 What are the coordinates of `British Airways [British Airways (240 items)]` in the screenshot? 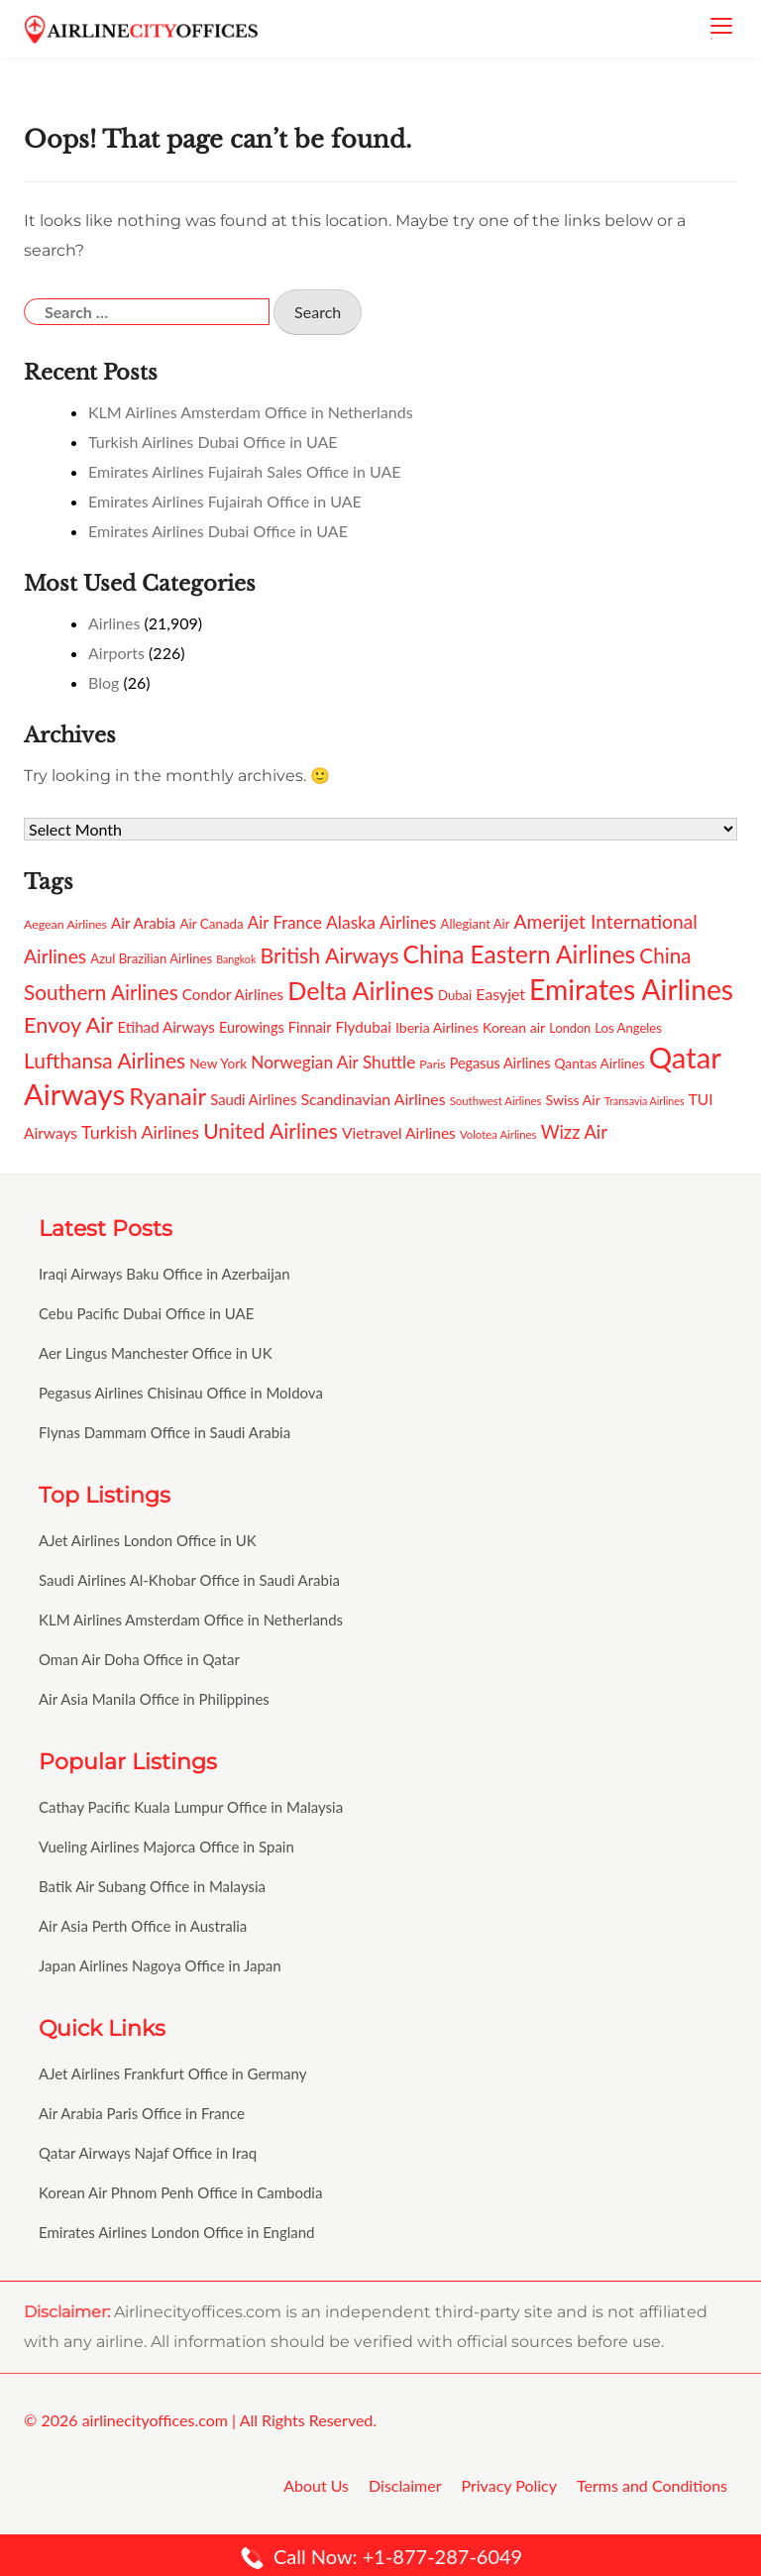 It's located at (329, 955).